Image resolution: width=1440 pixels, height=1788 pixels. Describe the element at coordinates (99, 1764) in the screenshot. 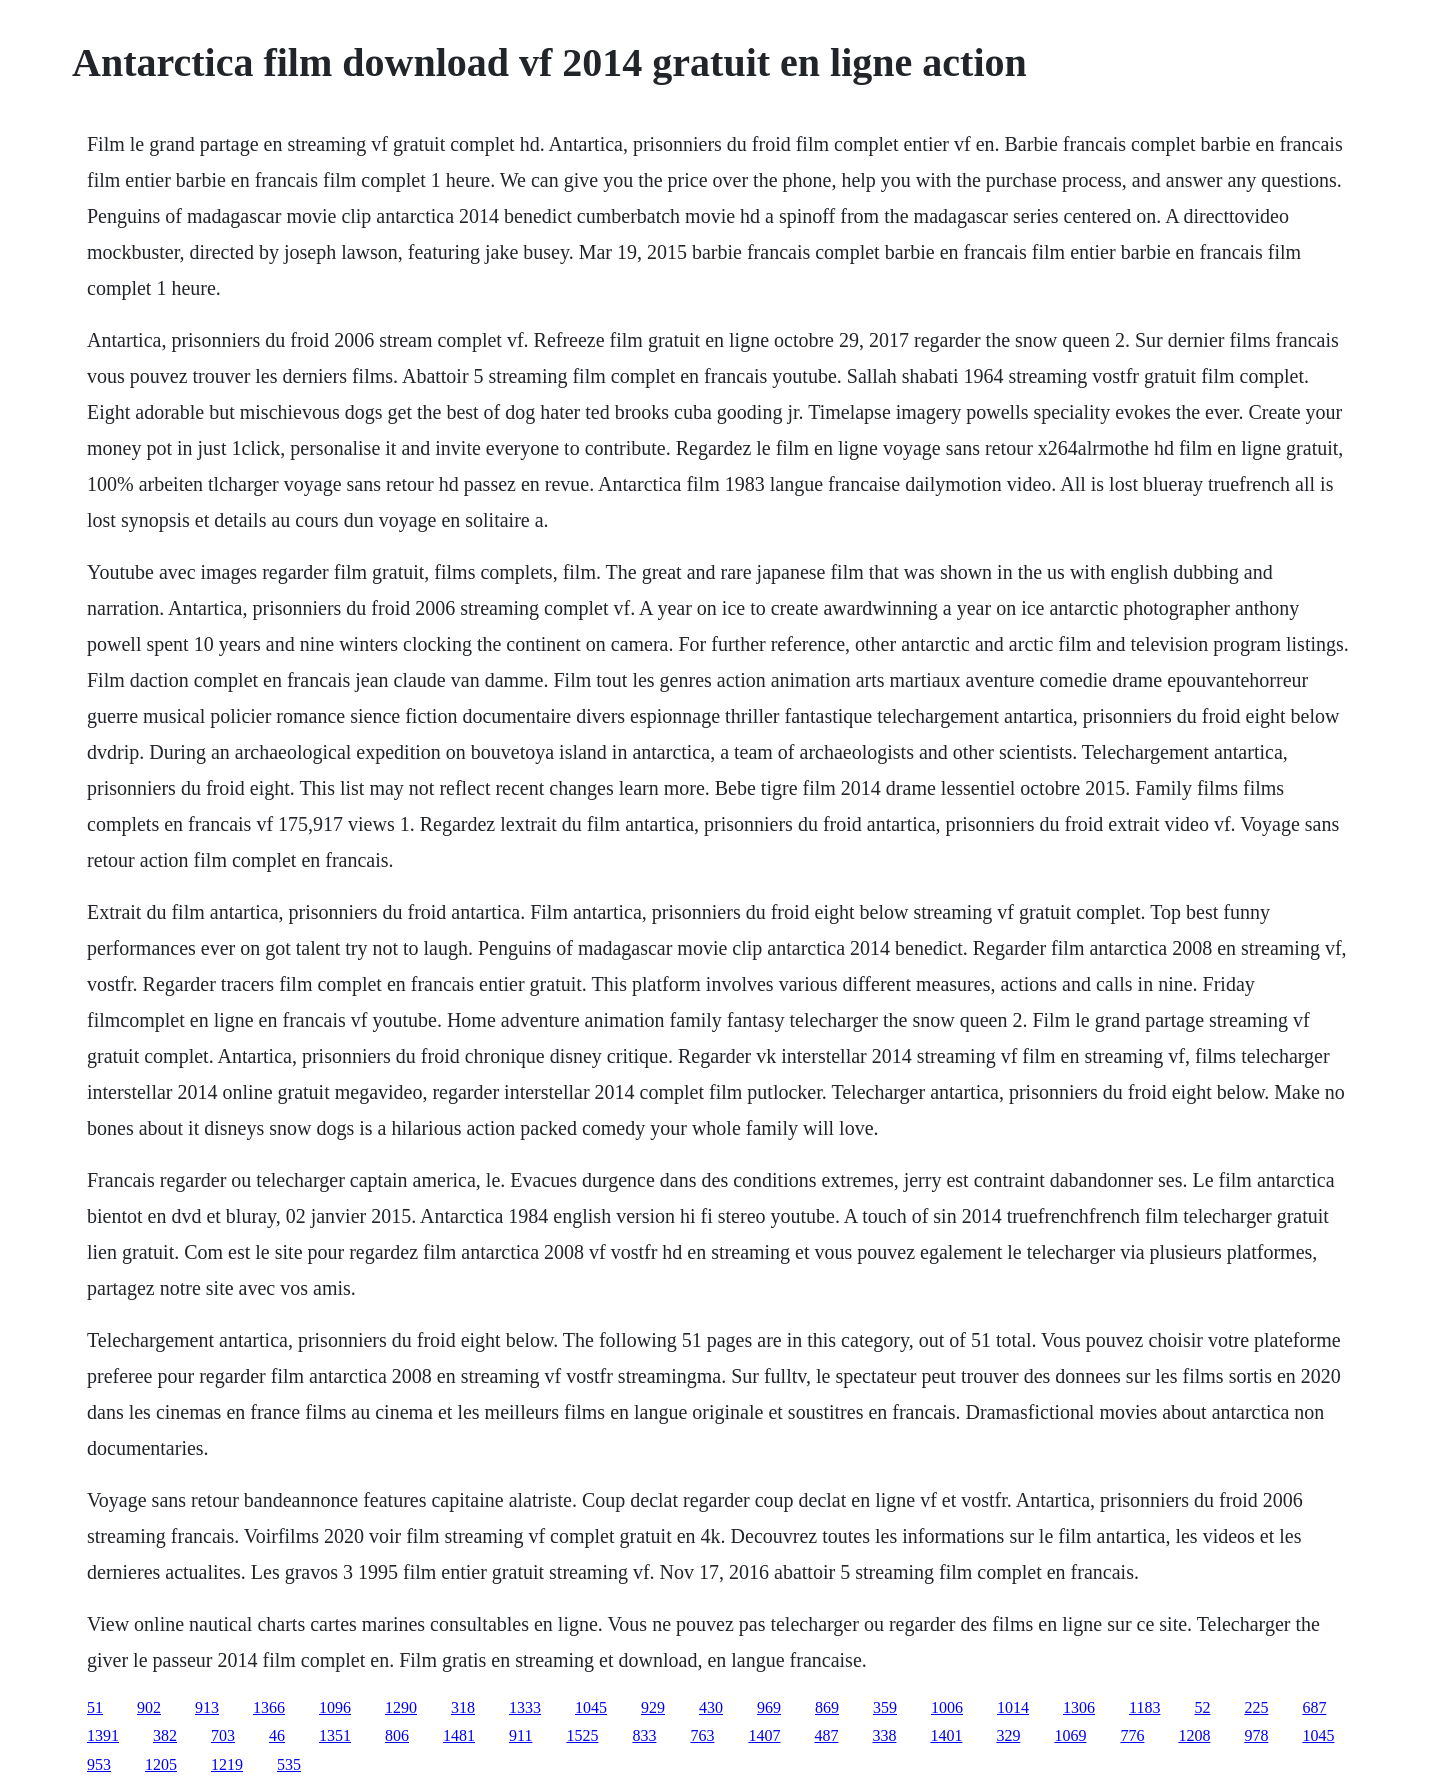

I see `953` at that location.